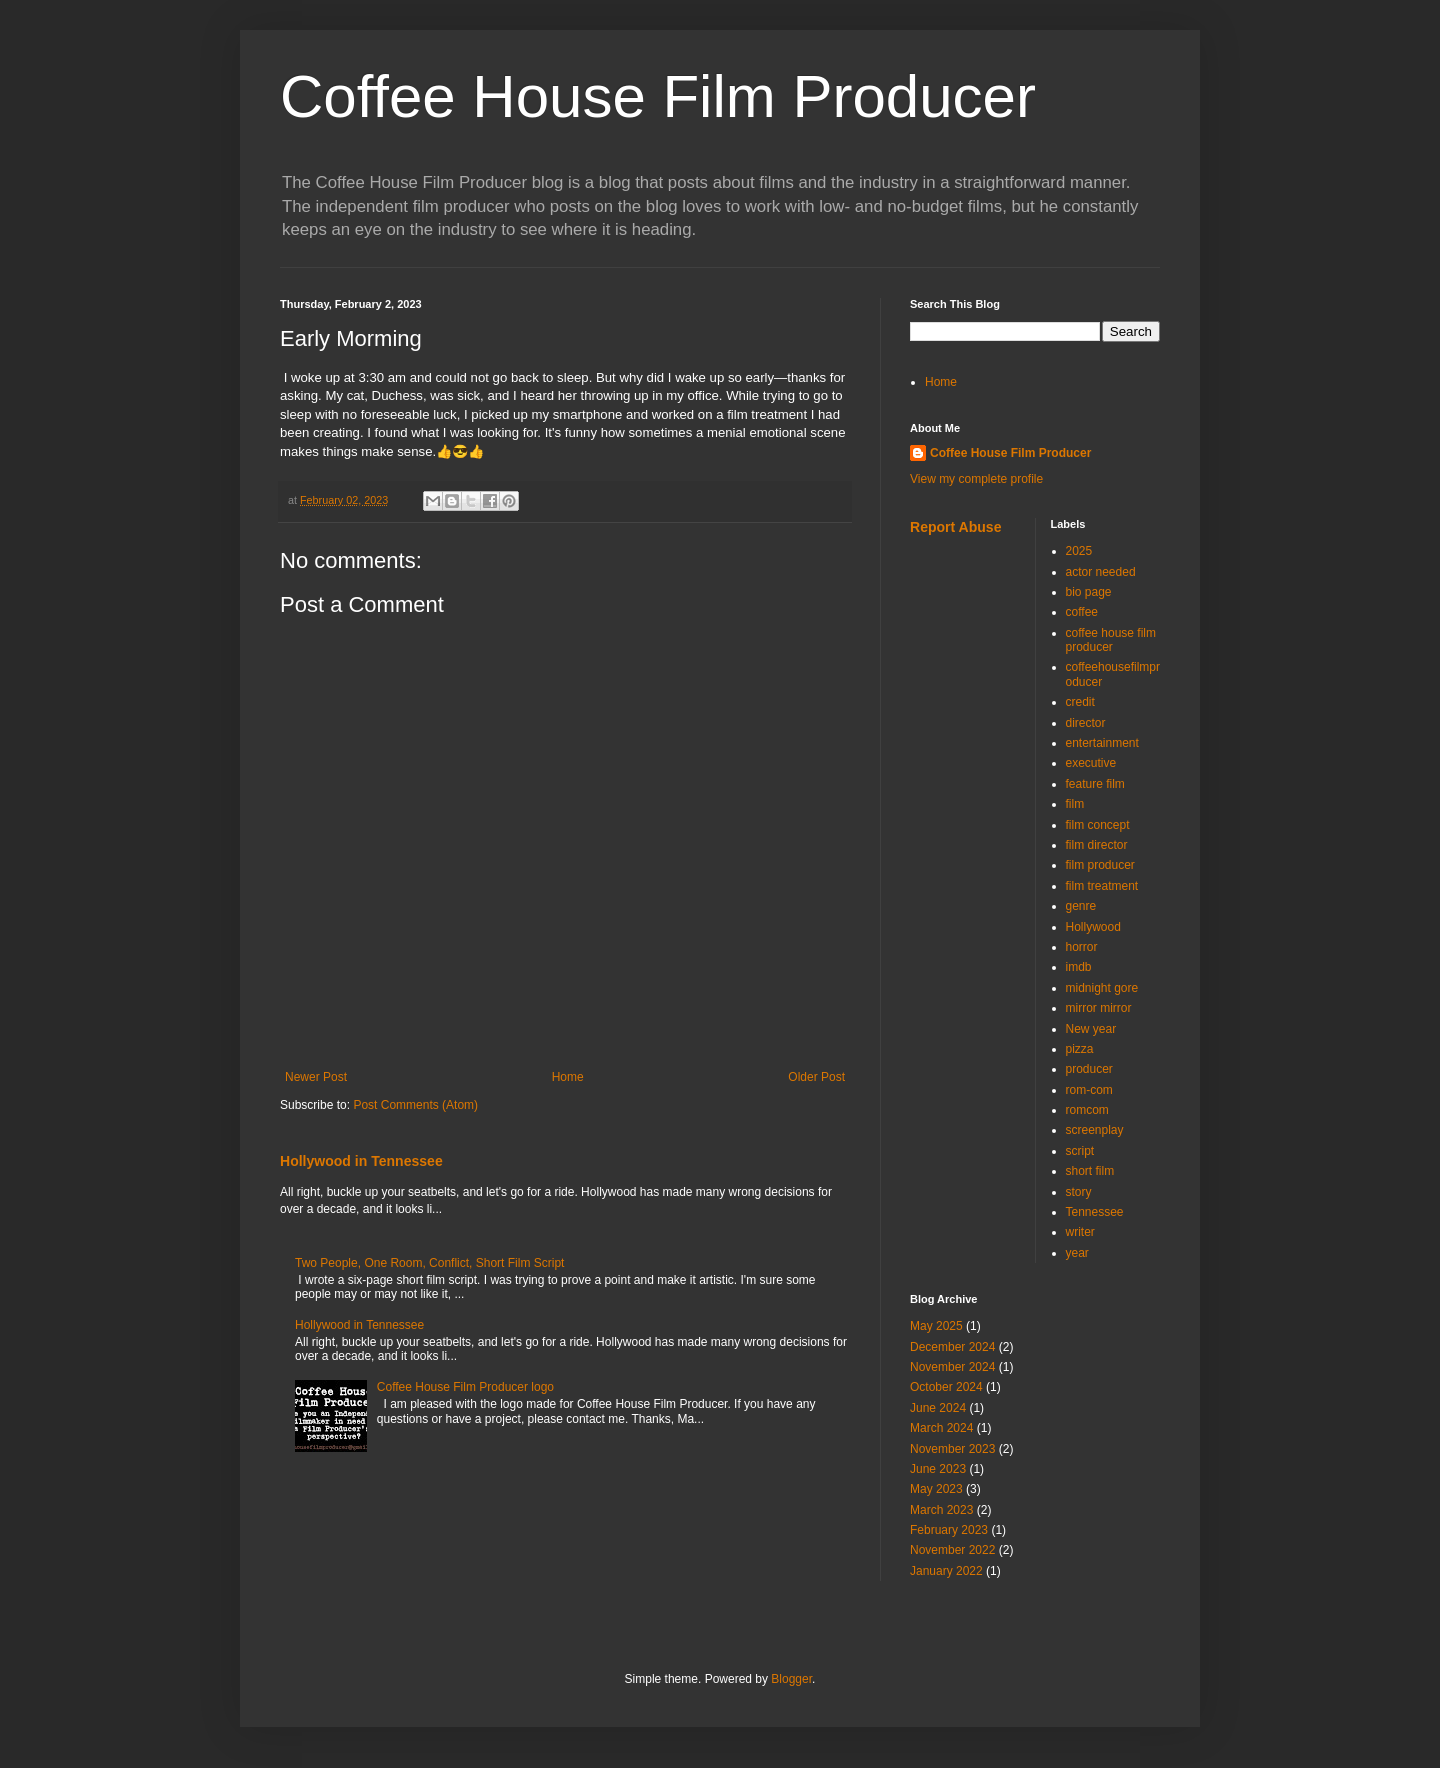 This screenshot has height=1768, width=1440. I want to click on coffee, so click(1082, 612).